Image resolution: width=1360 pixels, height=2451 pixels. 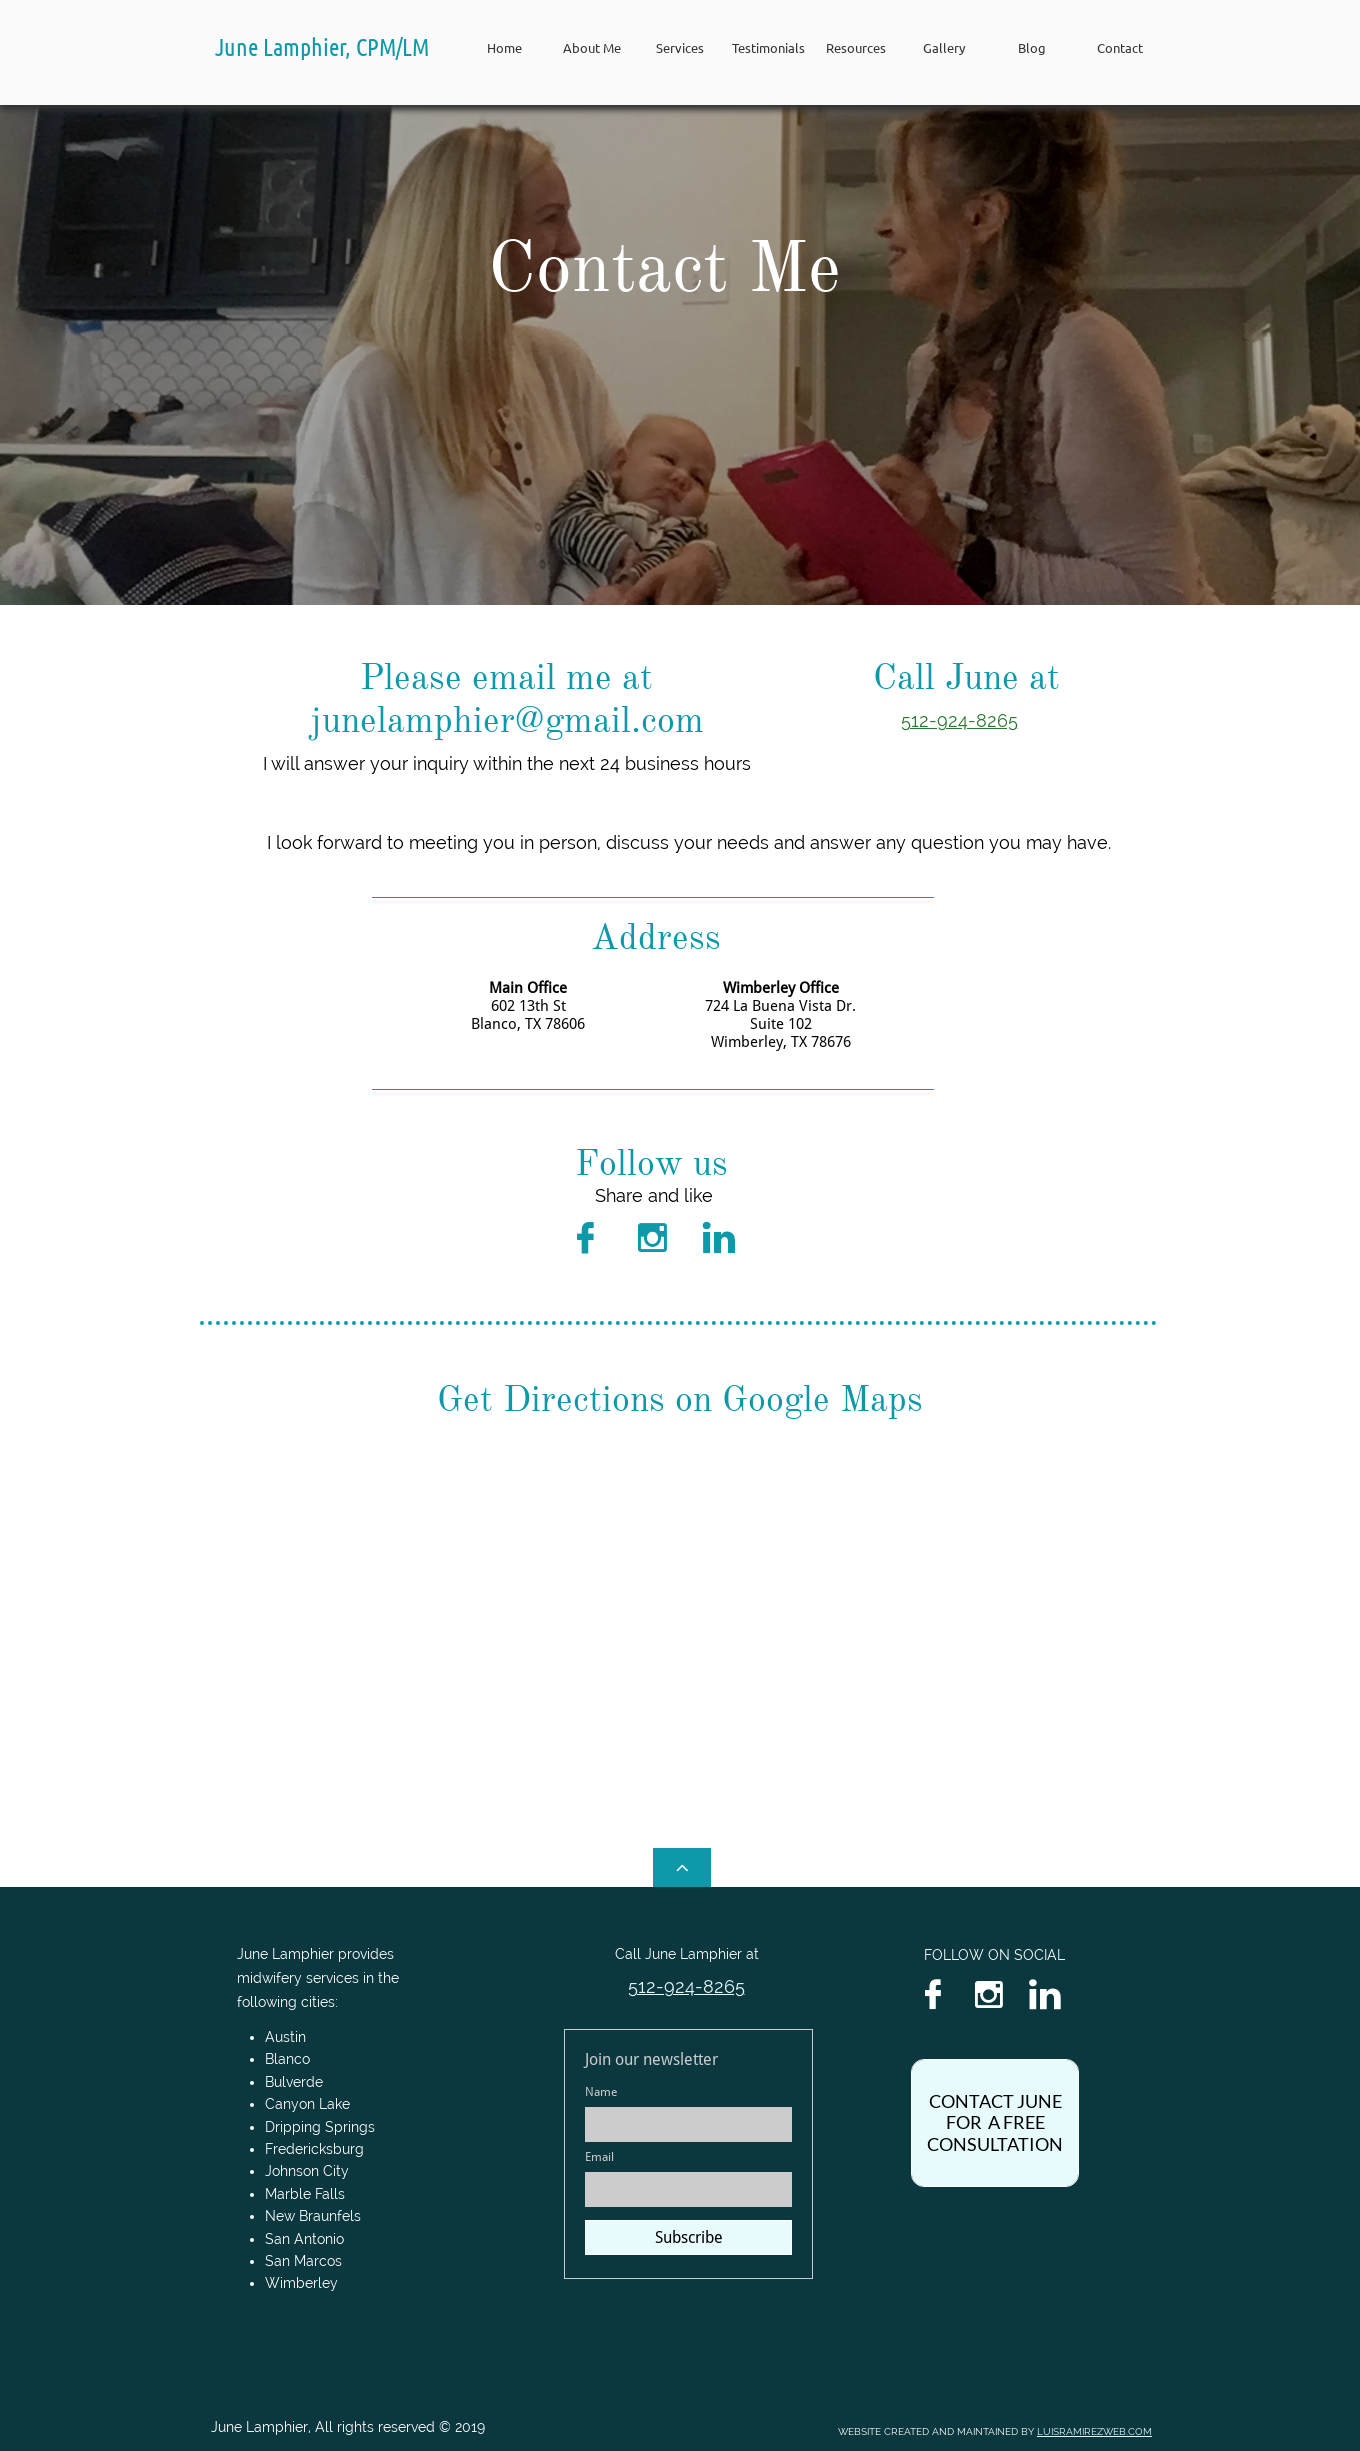 I want to click on June Lamphier, CPM/LM, so click(x=322, y=46).